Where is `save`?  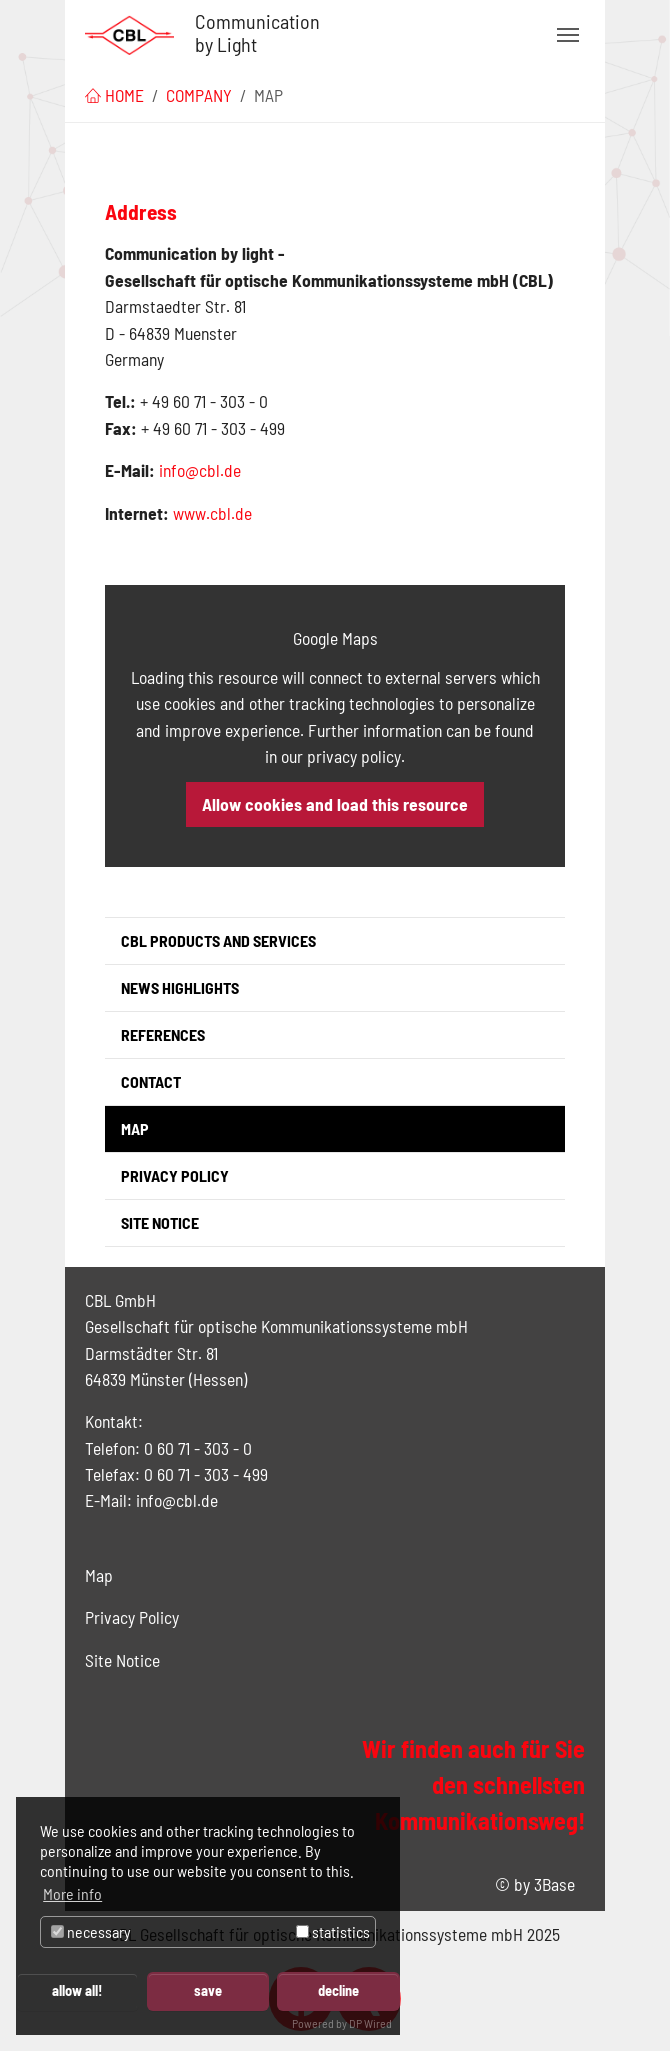 save is located at coordinates (208, 1990).